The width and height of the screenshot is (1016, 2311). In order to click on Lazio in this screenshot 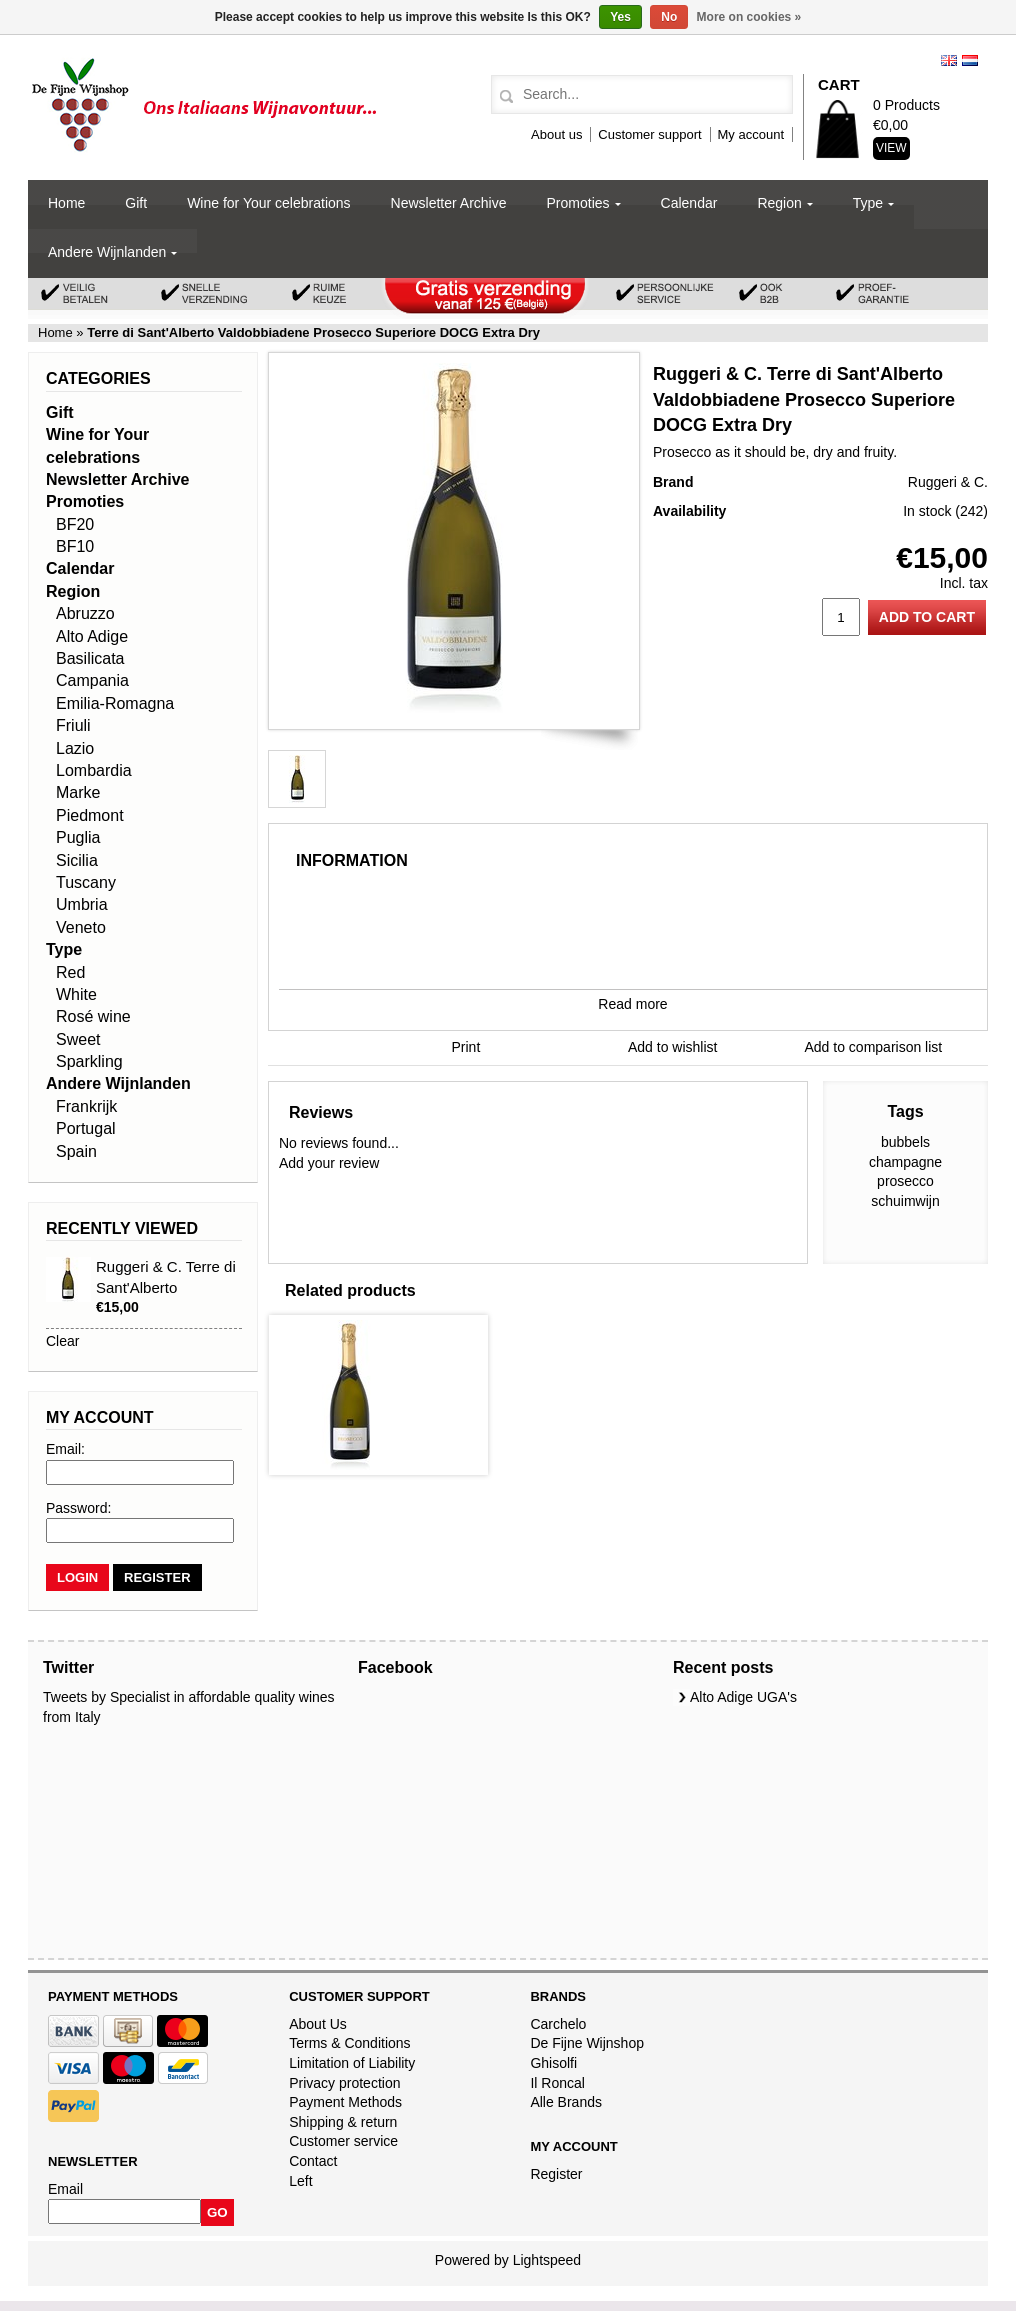, I will do `click(75, 748)`.